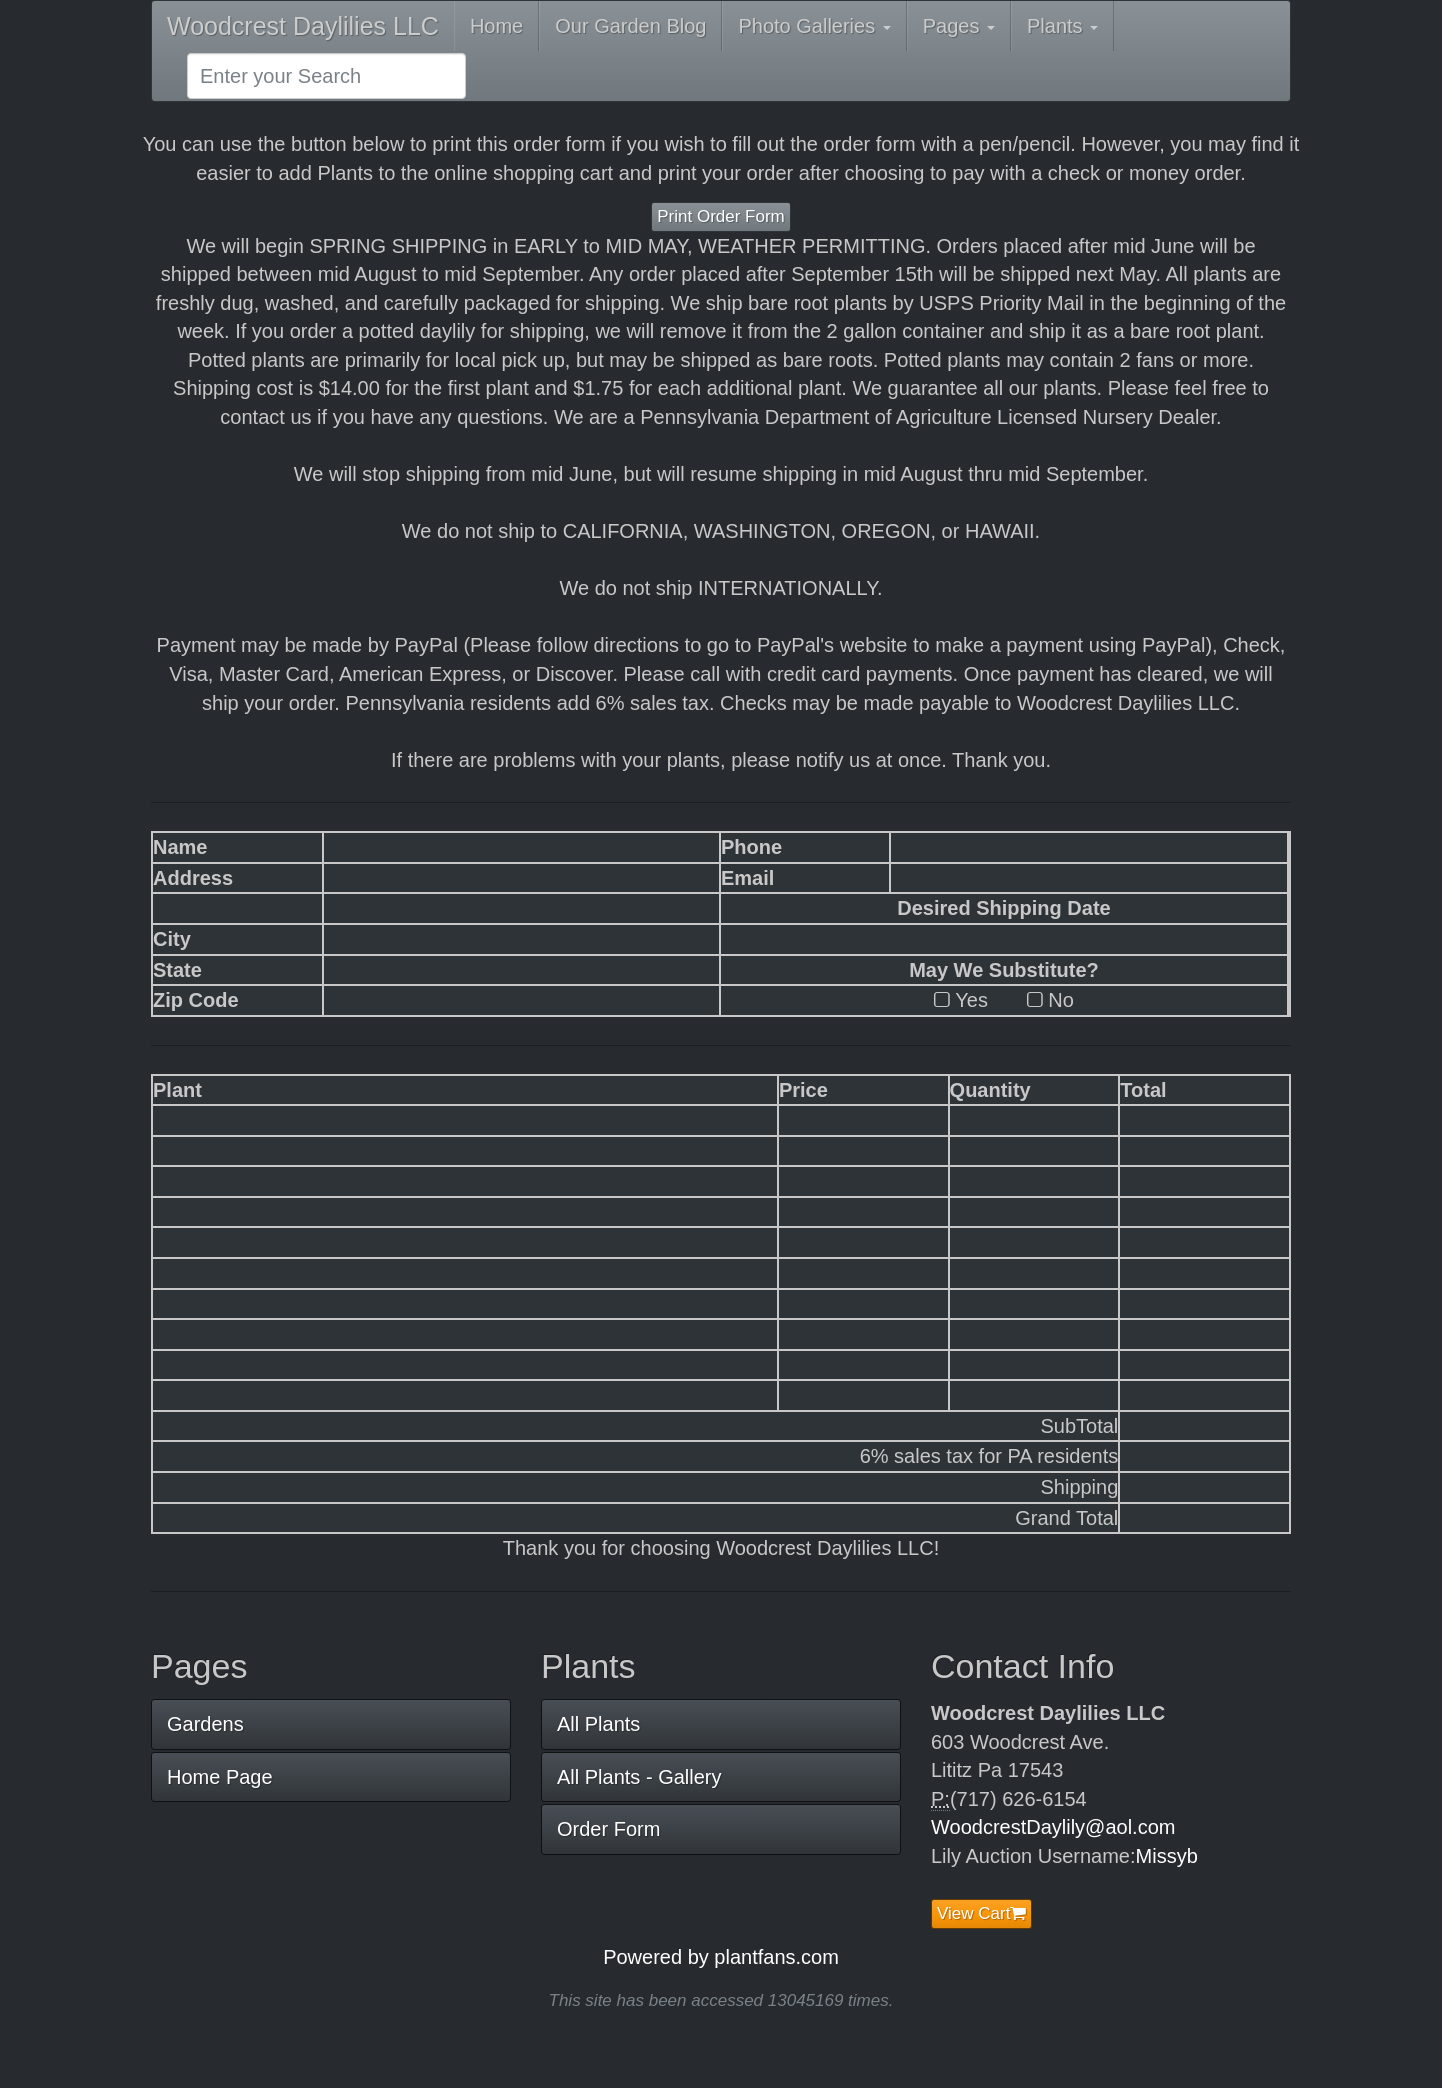 This screenshot has width=1442, height=2088. I want to click on Print Order Form, so click(721, 216).